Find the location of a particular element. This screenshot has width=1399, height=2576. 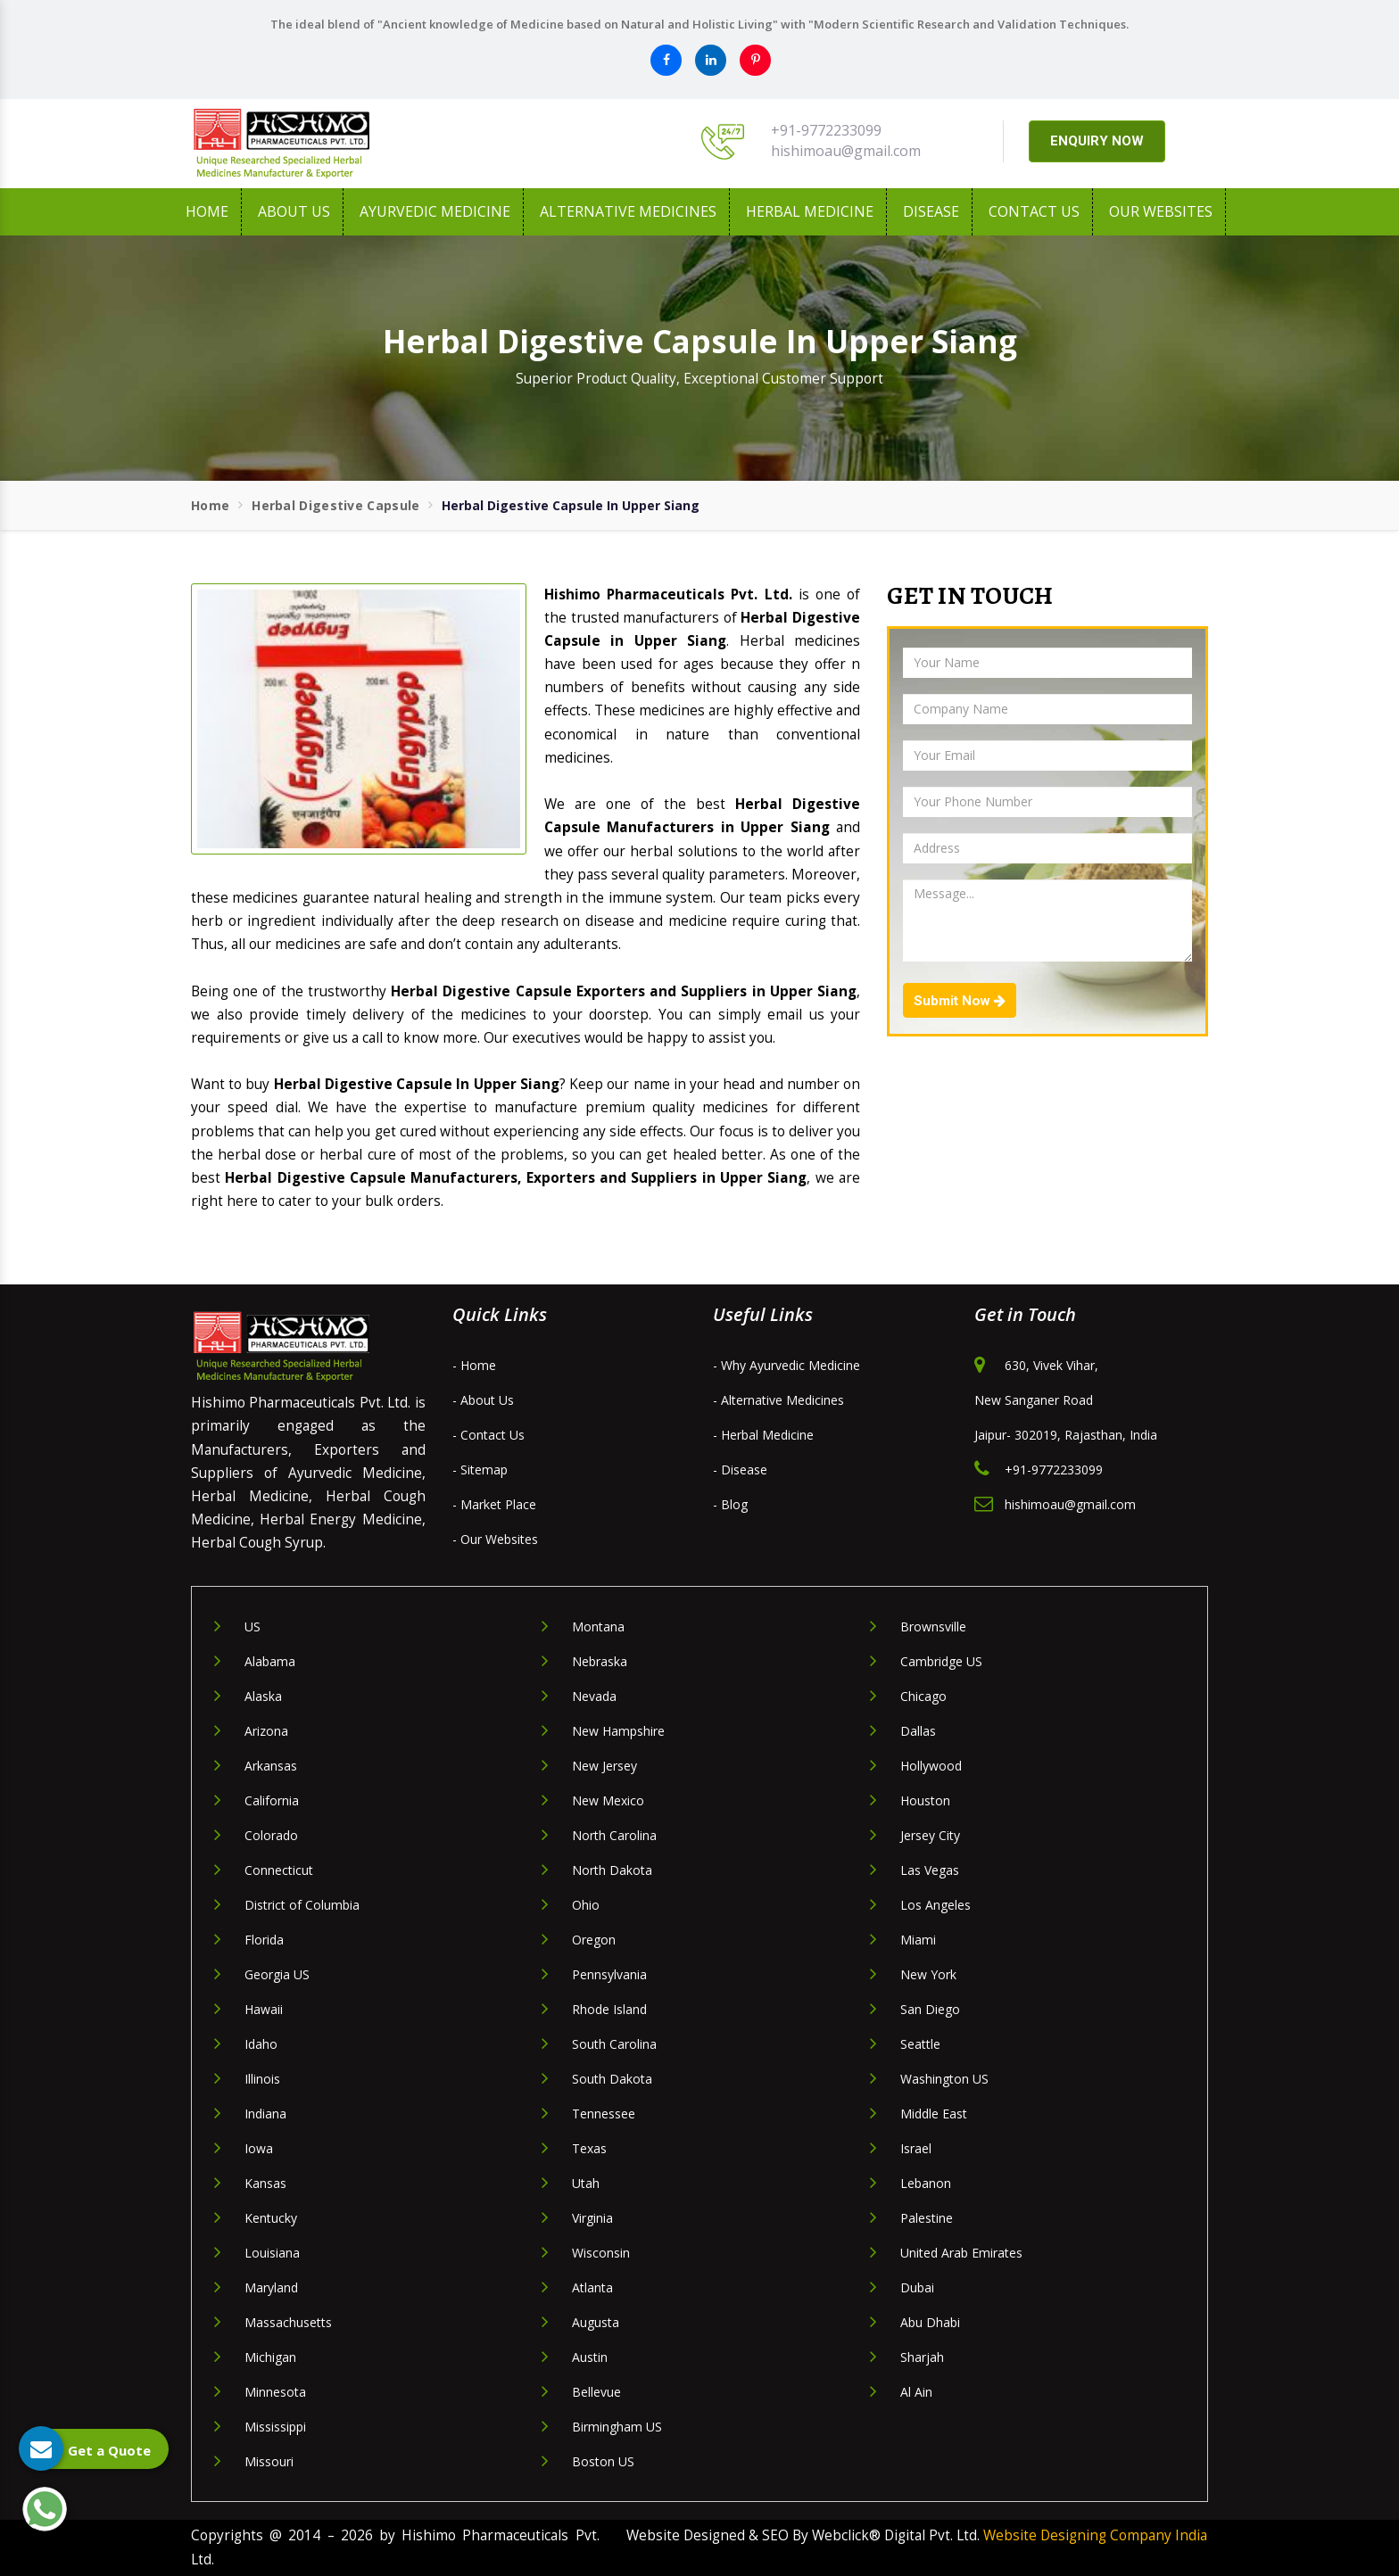

Home is located at coordinates (207, 211).